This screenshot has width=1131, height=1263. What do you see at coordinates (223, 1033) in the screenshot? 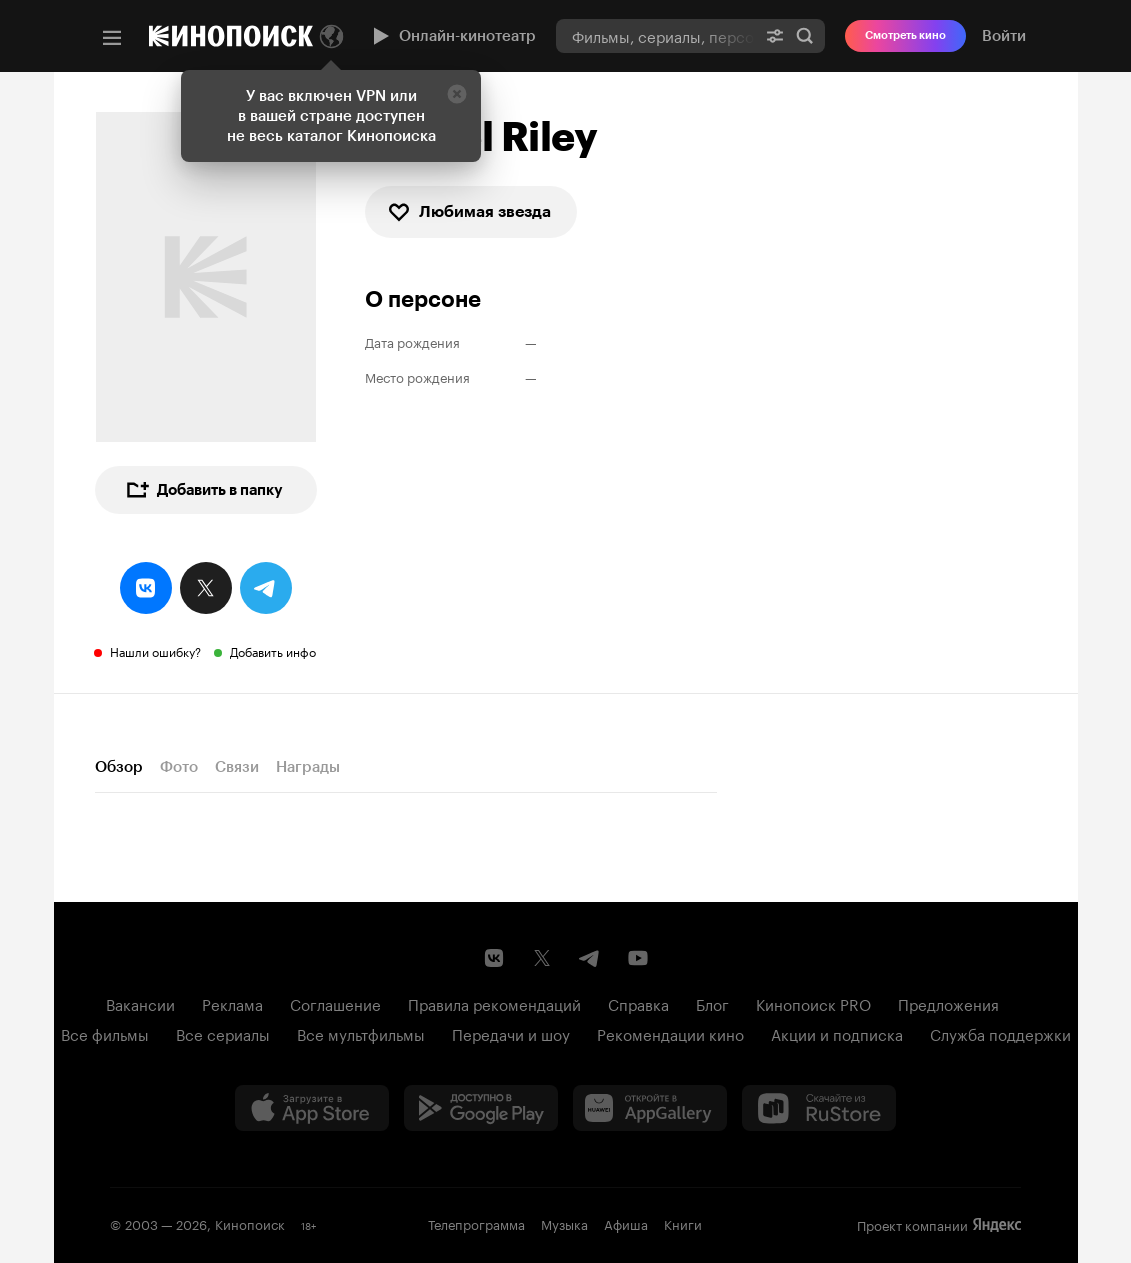
I see `Все сериалы` at bounding box center [223, 1033].